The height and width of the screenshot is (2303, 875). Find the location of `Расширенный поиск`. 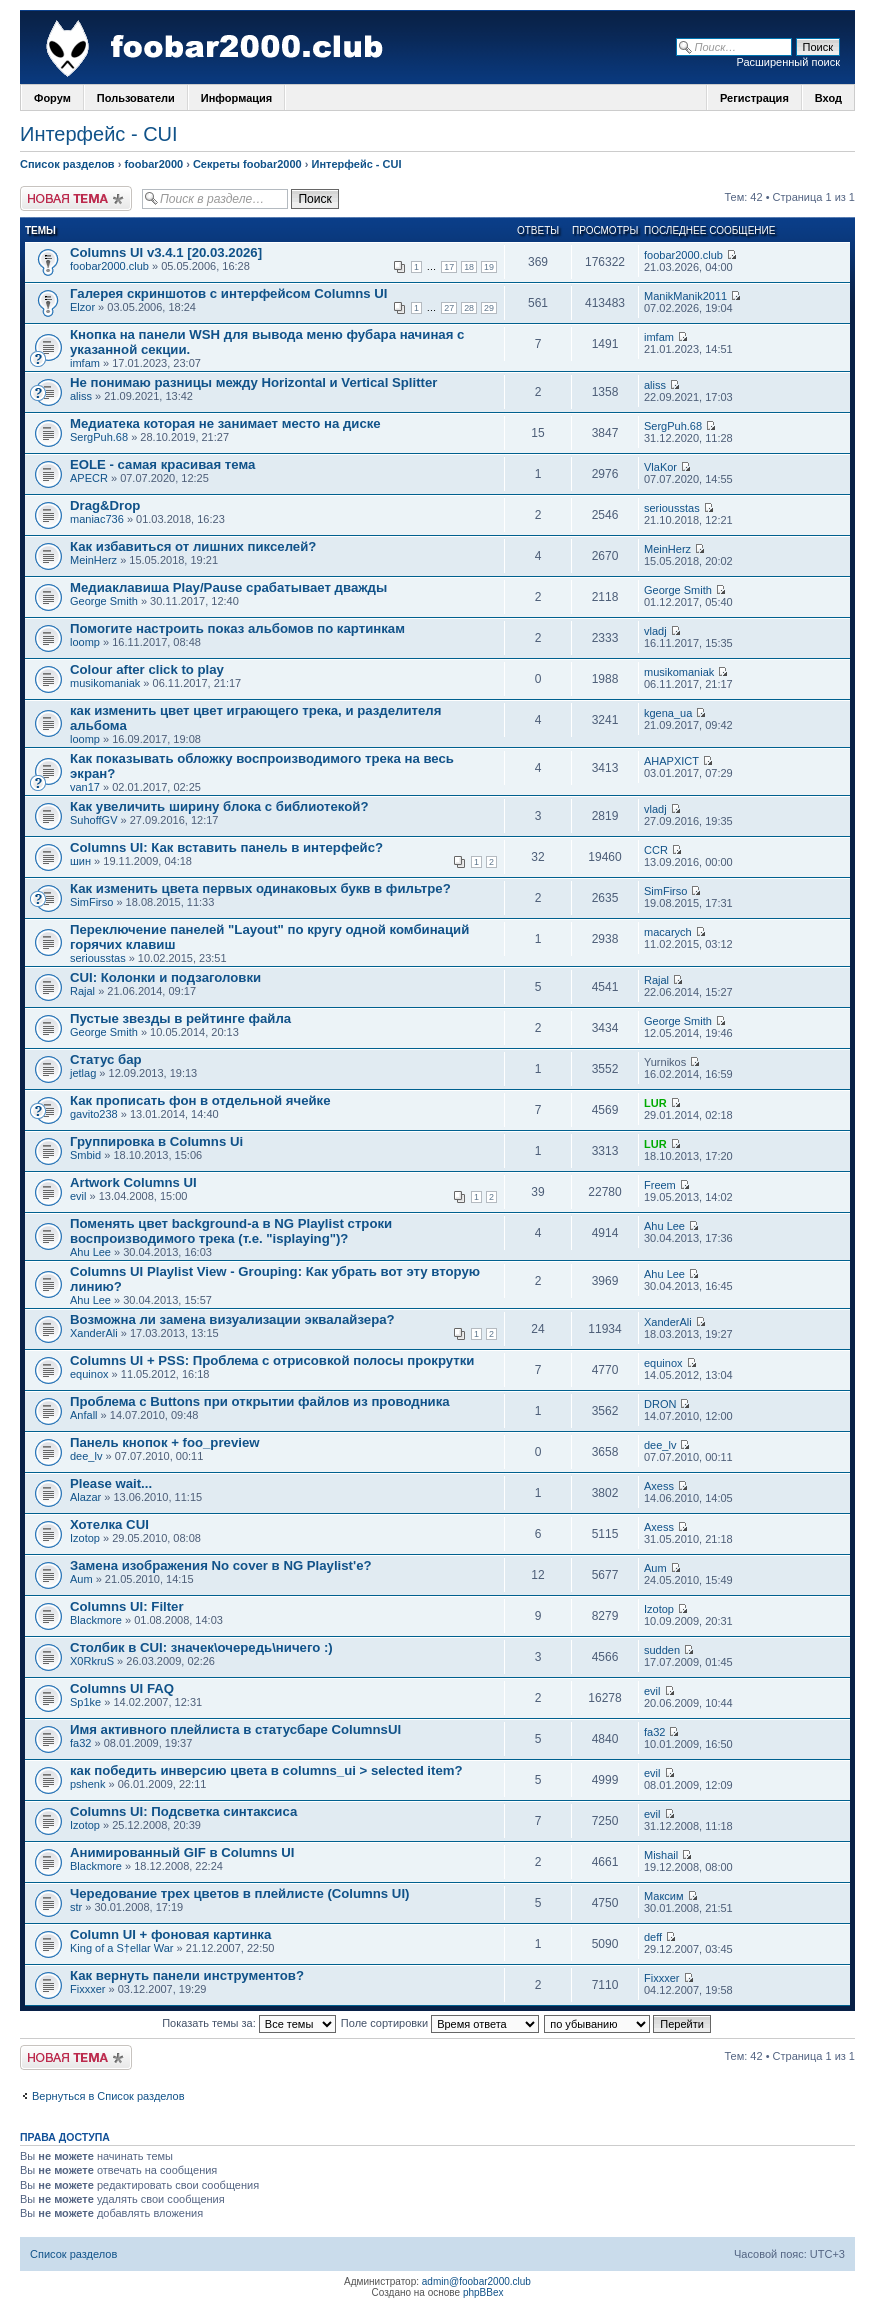

Расширенный поиск is located at coordinates (788, 62).